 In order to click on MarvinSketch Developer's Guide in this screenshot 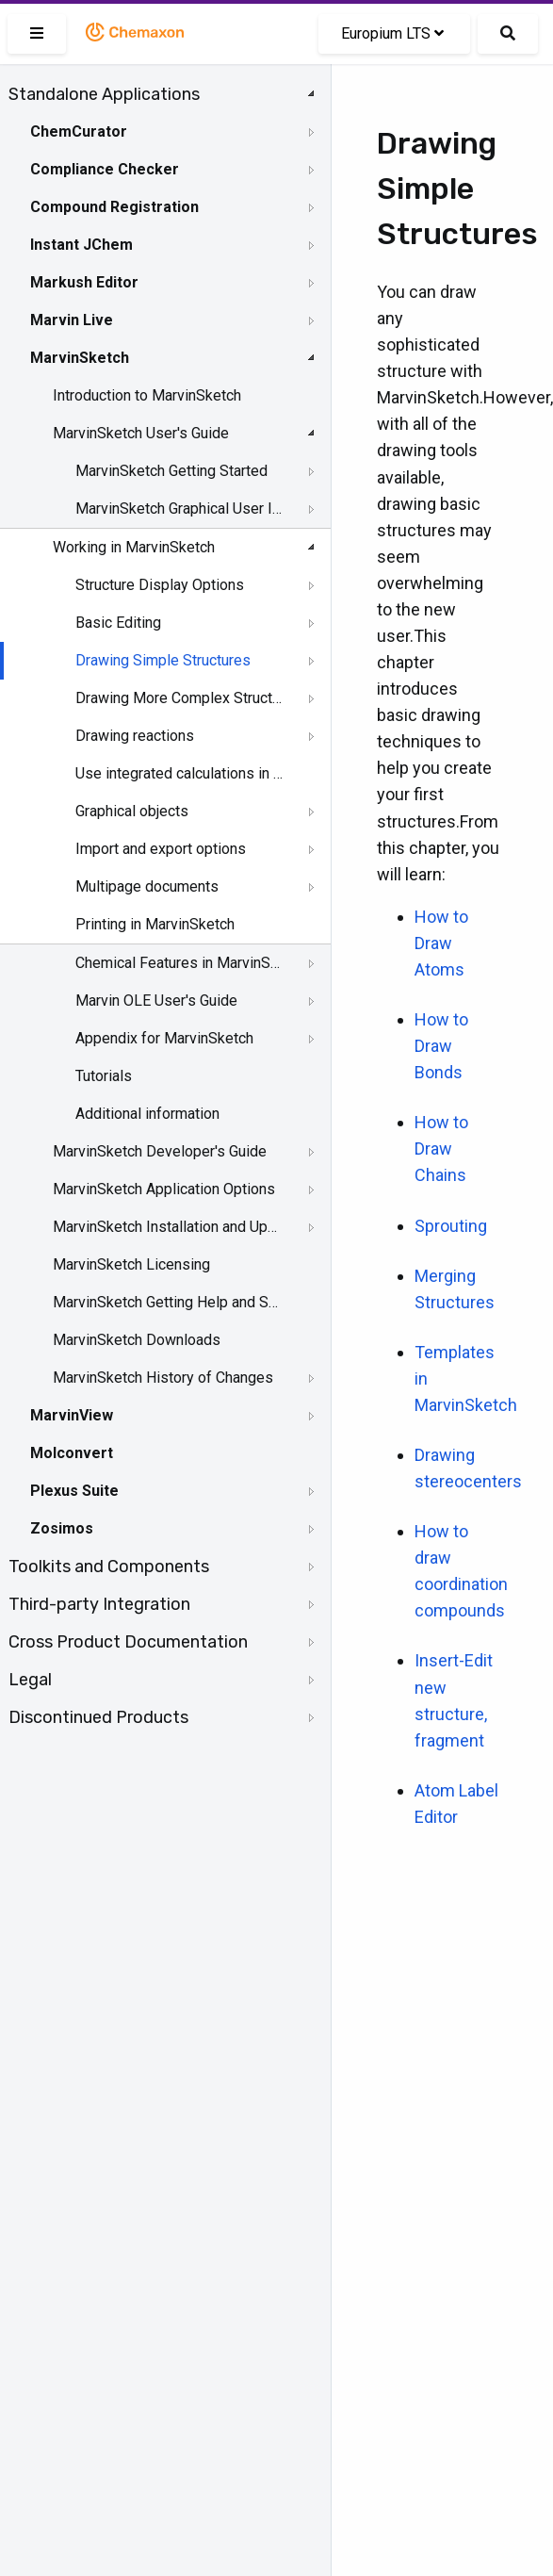, I will do `click(160, 1151)`.